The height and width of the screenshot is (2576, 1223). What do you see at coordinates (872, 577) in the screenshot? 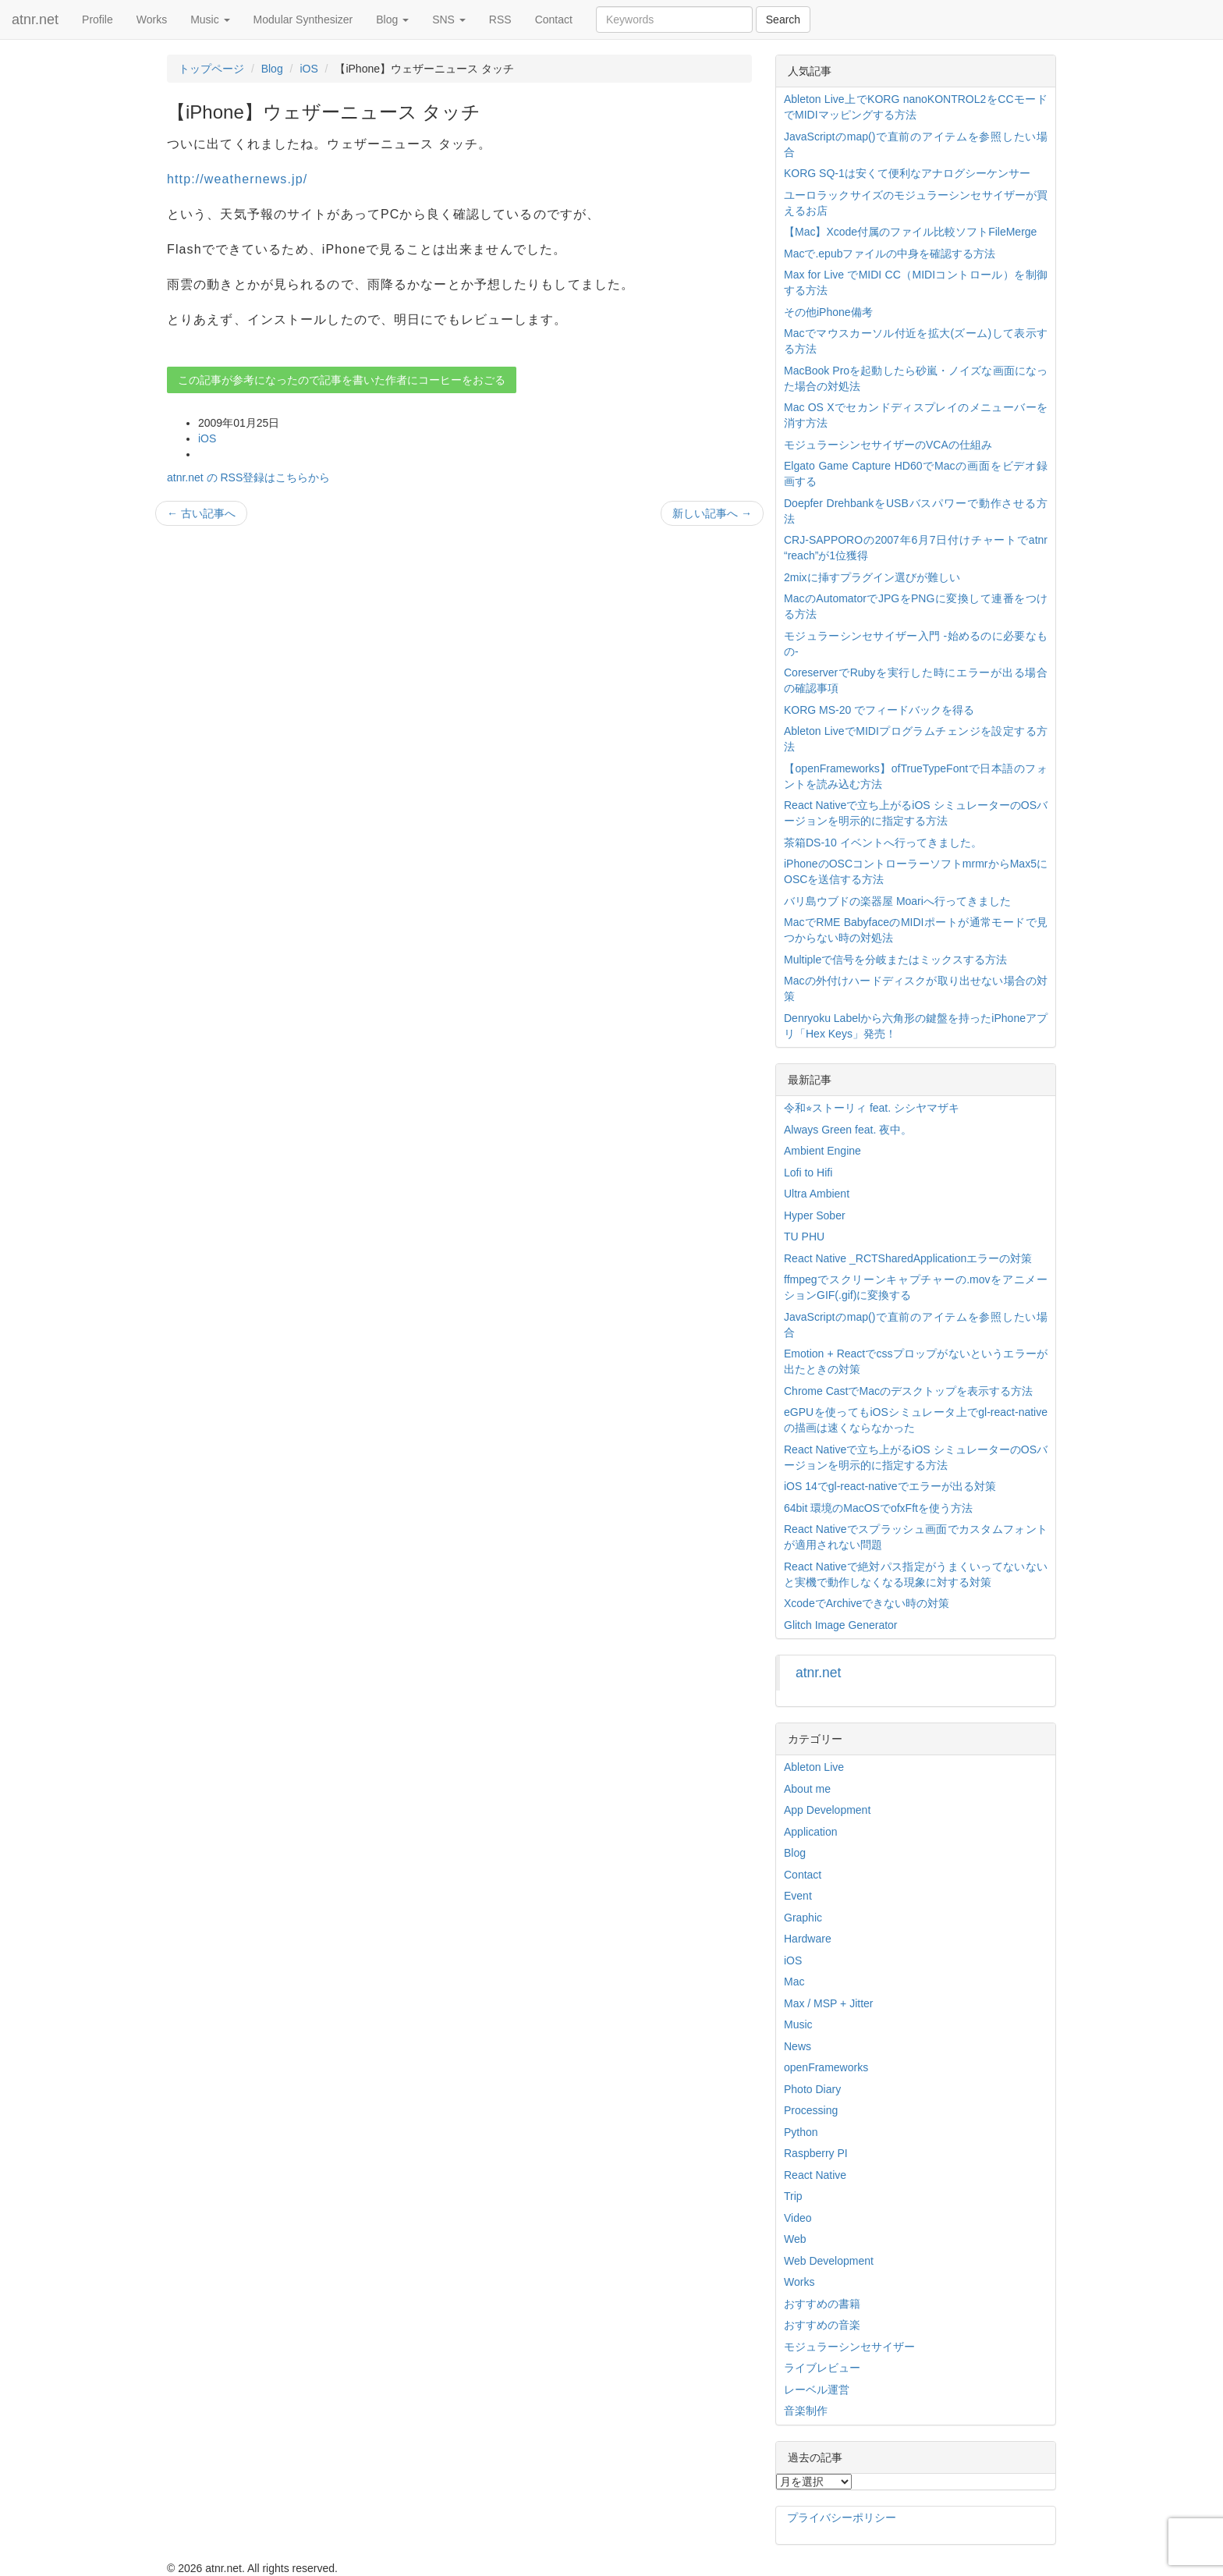
I see `2mixに挿すプラグイン選びが難しい` at bounding box center [872, 577].